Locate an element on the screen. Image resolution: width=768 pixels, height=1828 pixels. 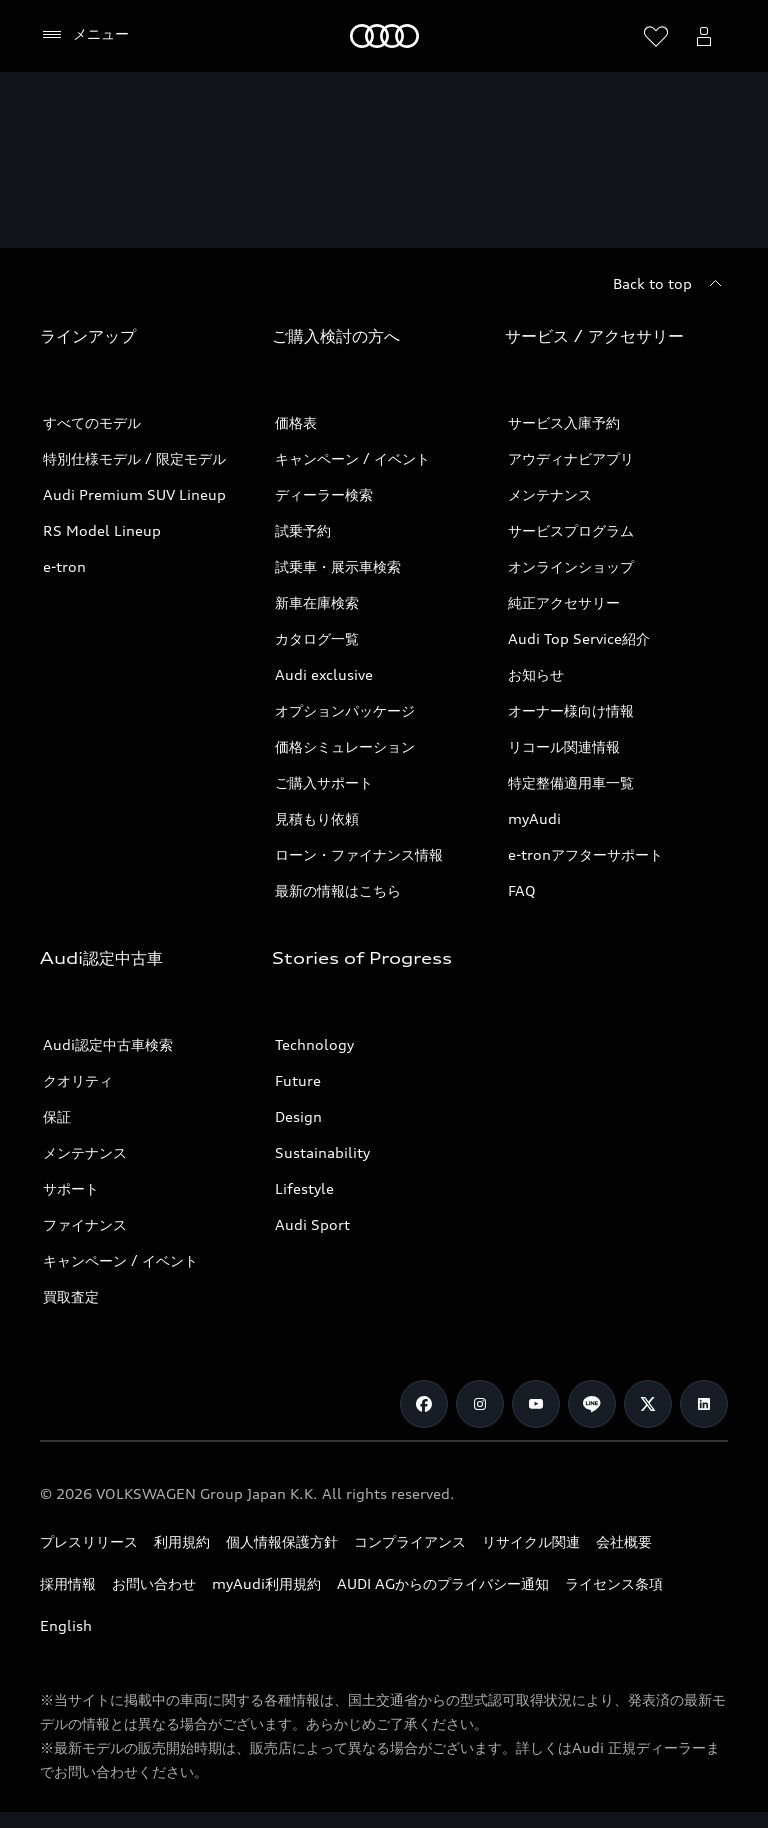
English is located at coordinates (66, 1625).